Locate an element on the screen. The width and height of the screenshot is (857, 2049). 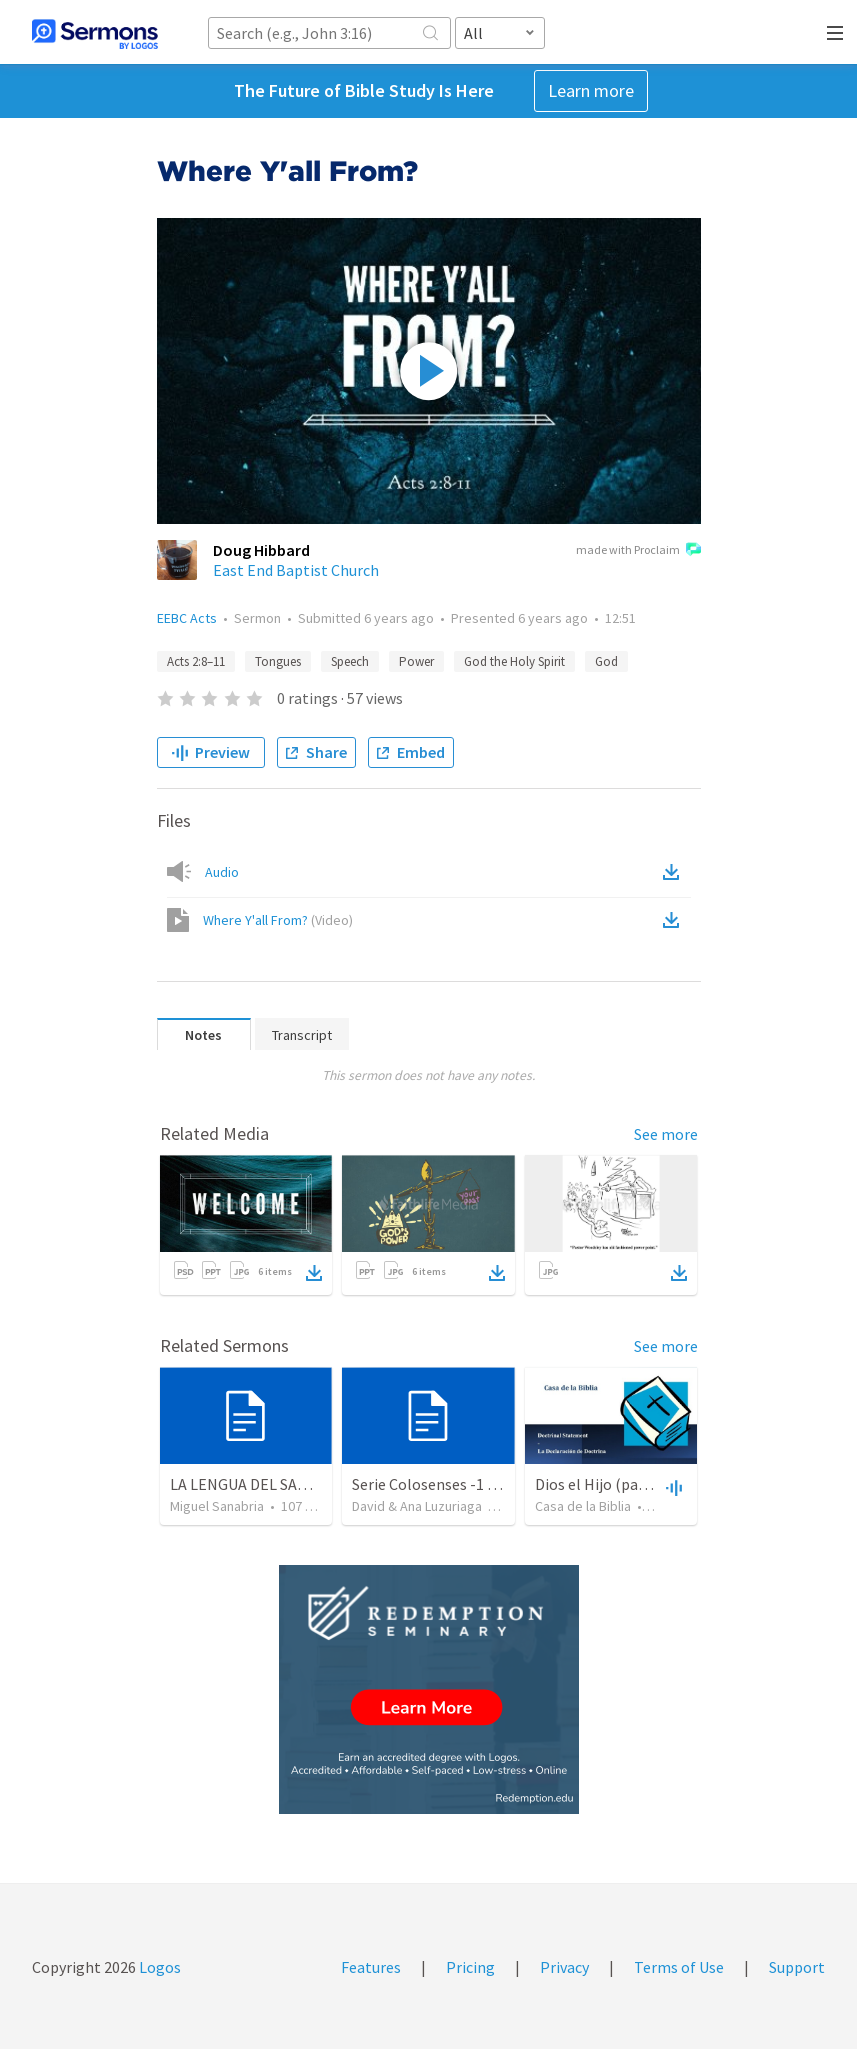
Power is located at coordinates (416, 661).